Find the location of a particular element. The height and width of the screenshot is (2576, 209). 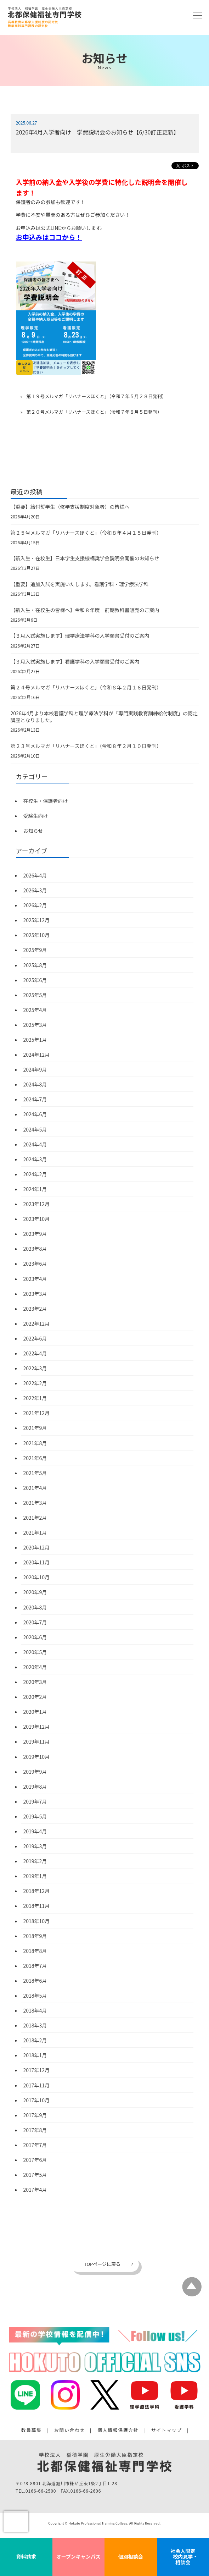

第１９号メルマガ「リハナースほくと」（令和７年５月２８日発刊） is located at coordinates (96, 396).